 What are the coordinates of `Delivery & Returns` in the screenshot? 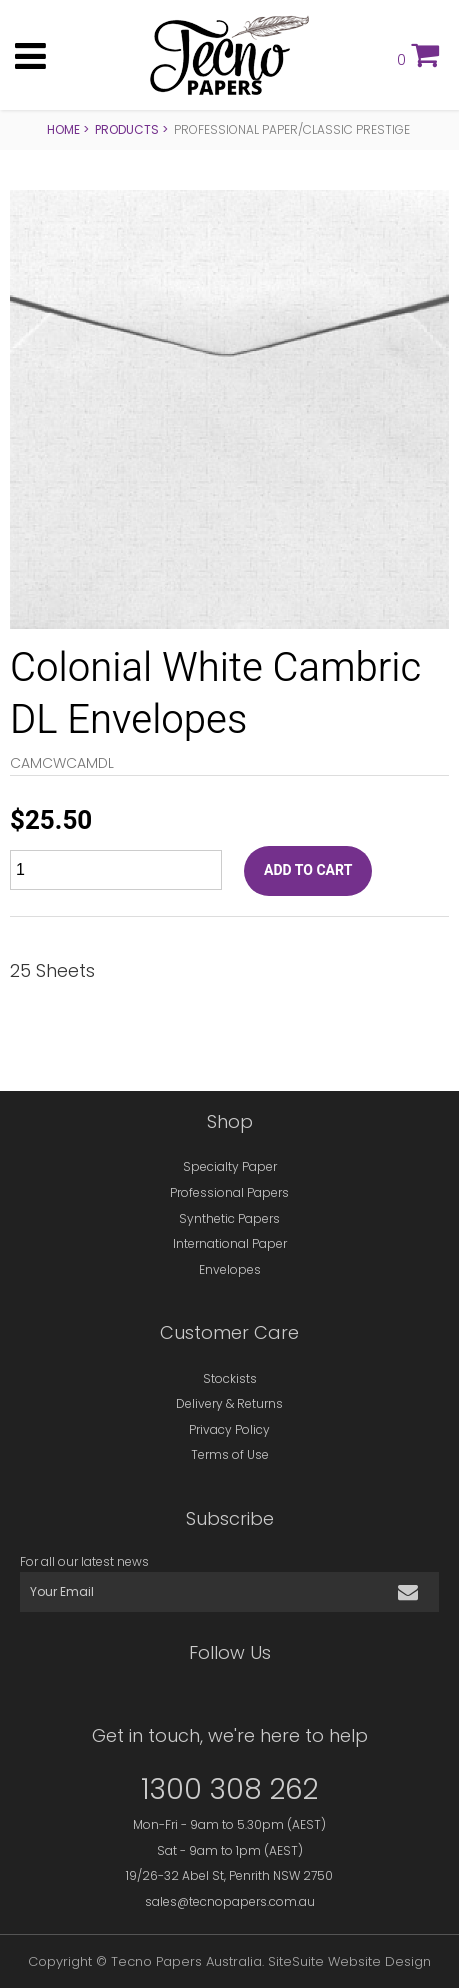 It's located at (229, 1403).